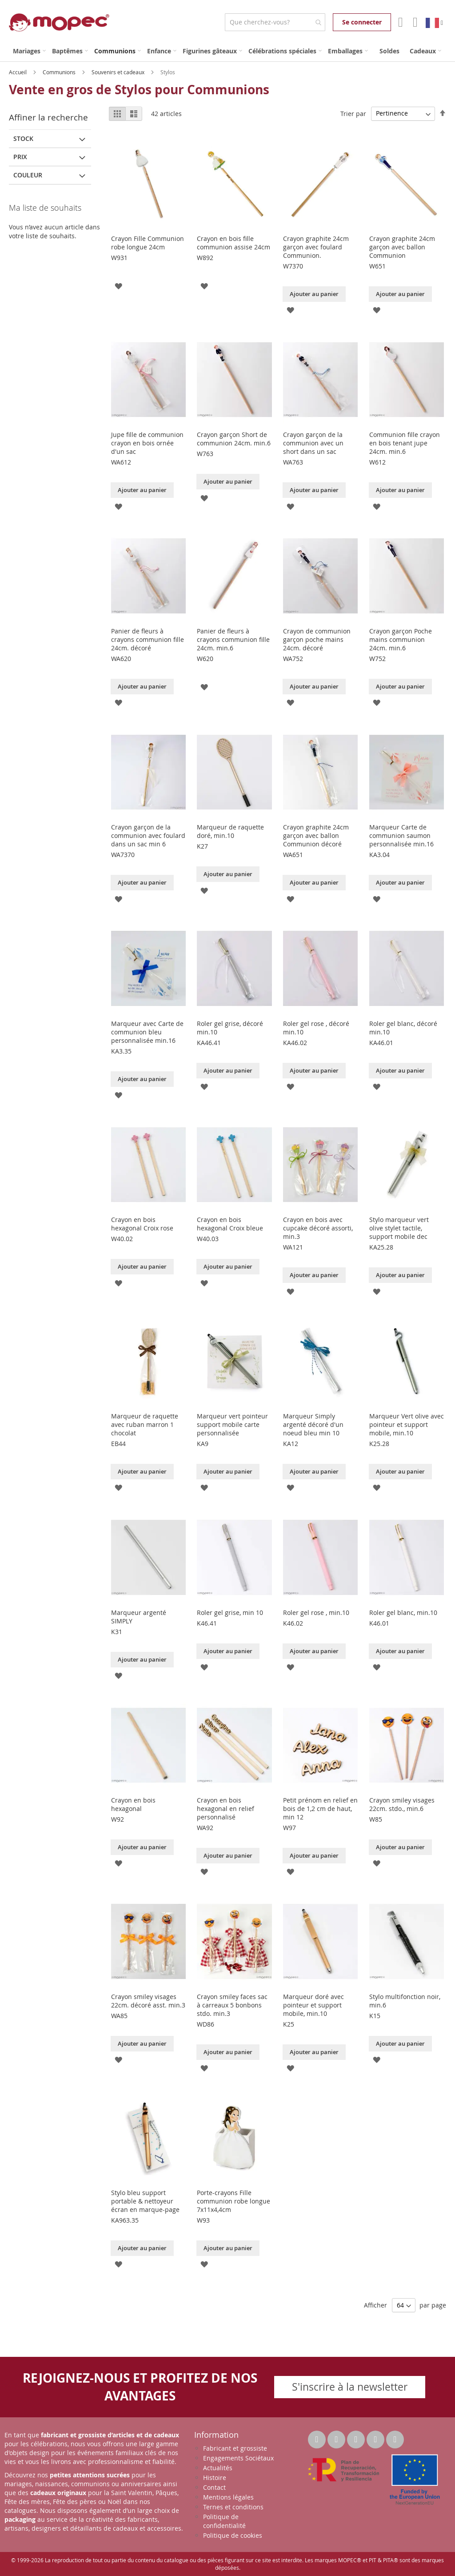 Image resolution: width=455 pixels, height=2576 pixels. What do you see at coordinates (147, 639) in the screenshot?
I see `Panier de fleurs à crayons communion fille 24cm. décoré` at bounding box center [147, 639].